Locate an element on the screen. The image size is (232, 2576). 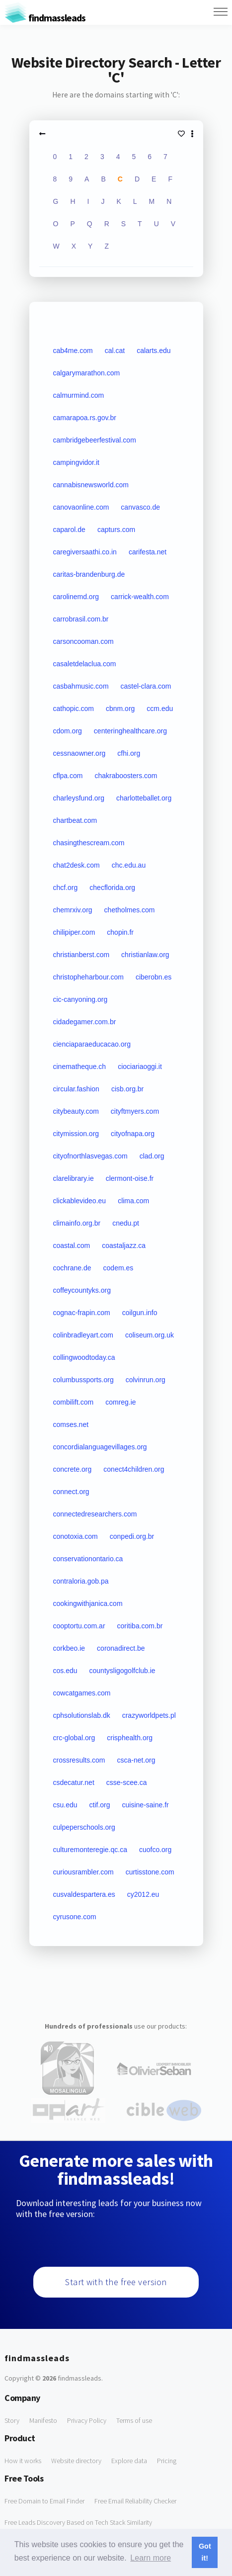
ciociariaoggi.it is located at coordinates (140, 1066).